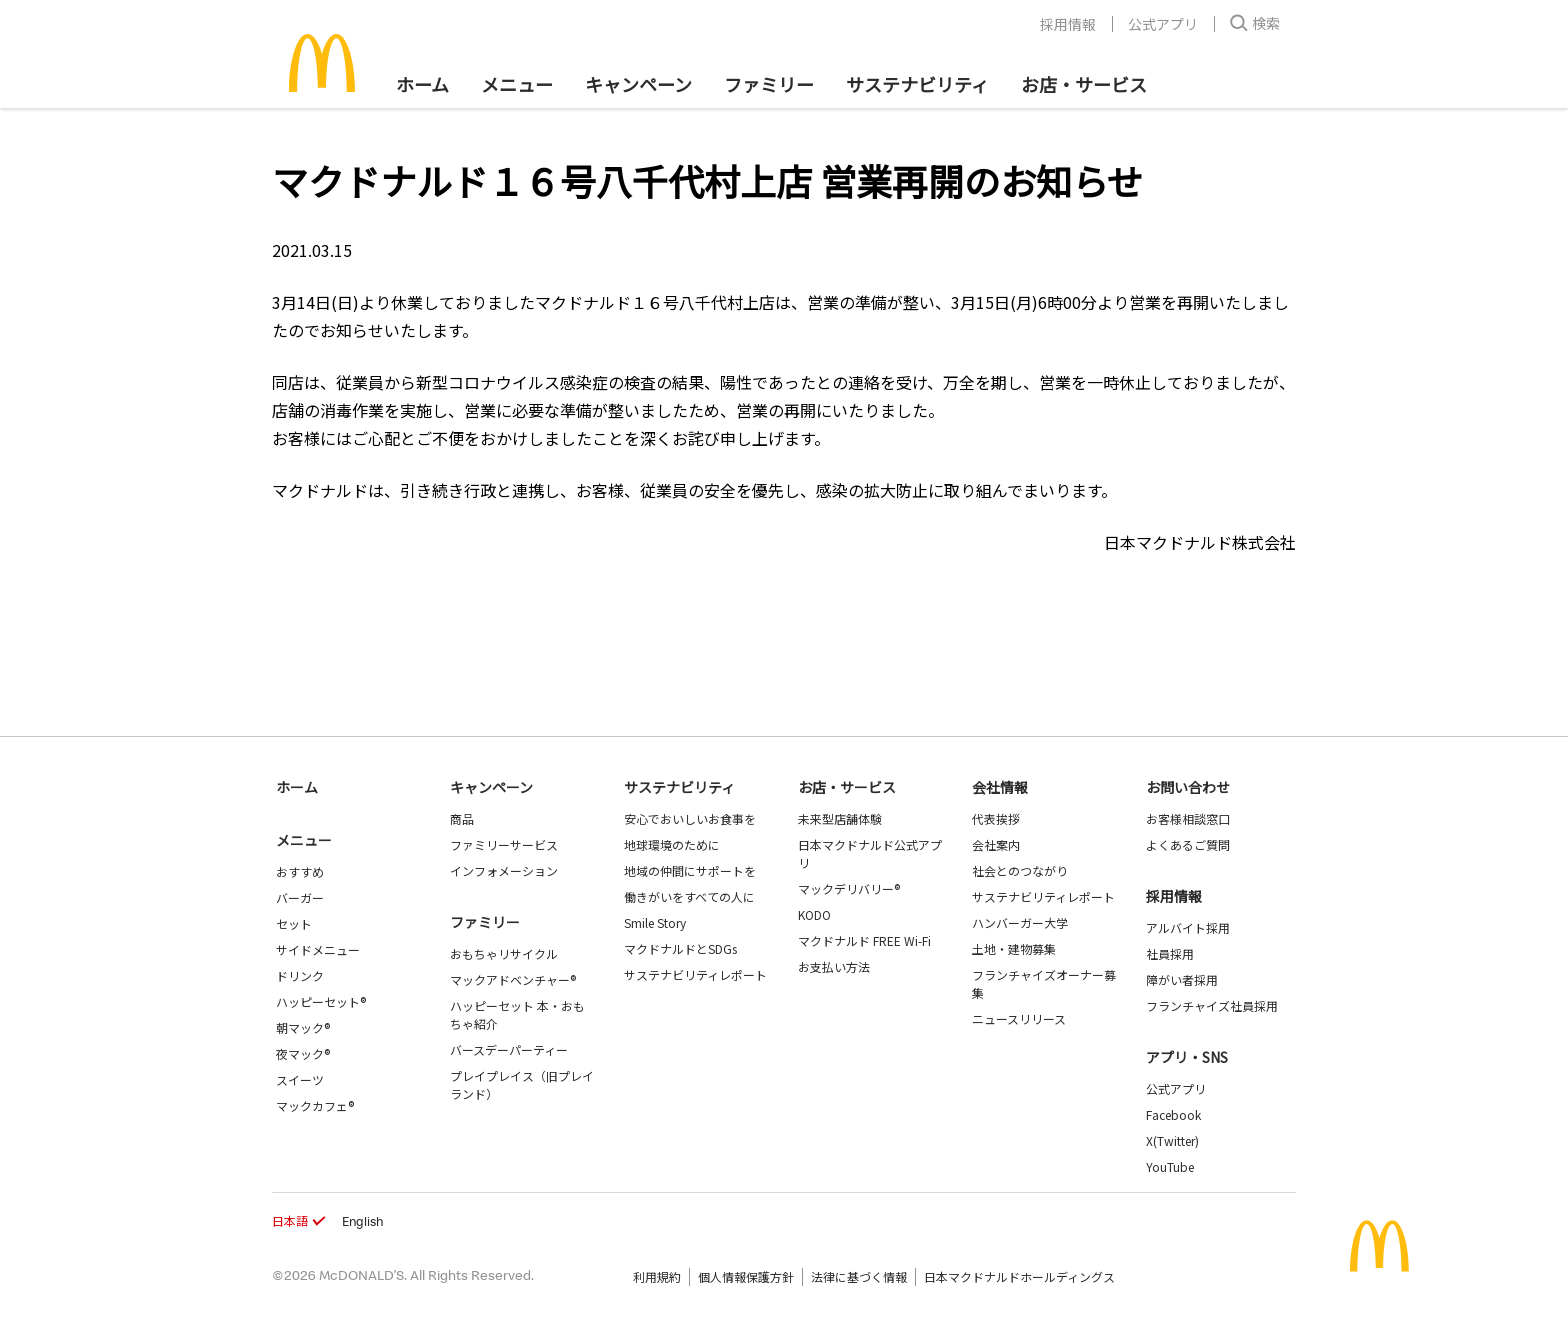 The image size is (1568, 1334). What do you see at coordinates (504, 953) in the screenshot?
I see `おもちゃリサイクル` at bounding box center [504, 953].